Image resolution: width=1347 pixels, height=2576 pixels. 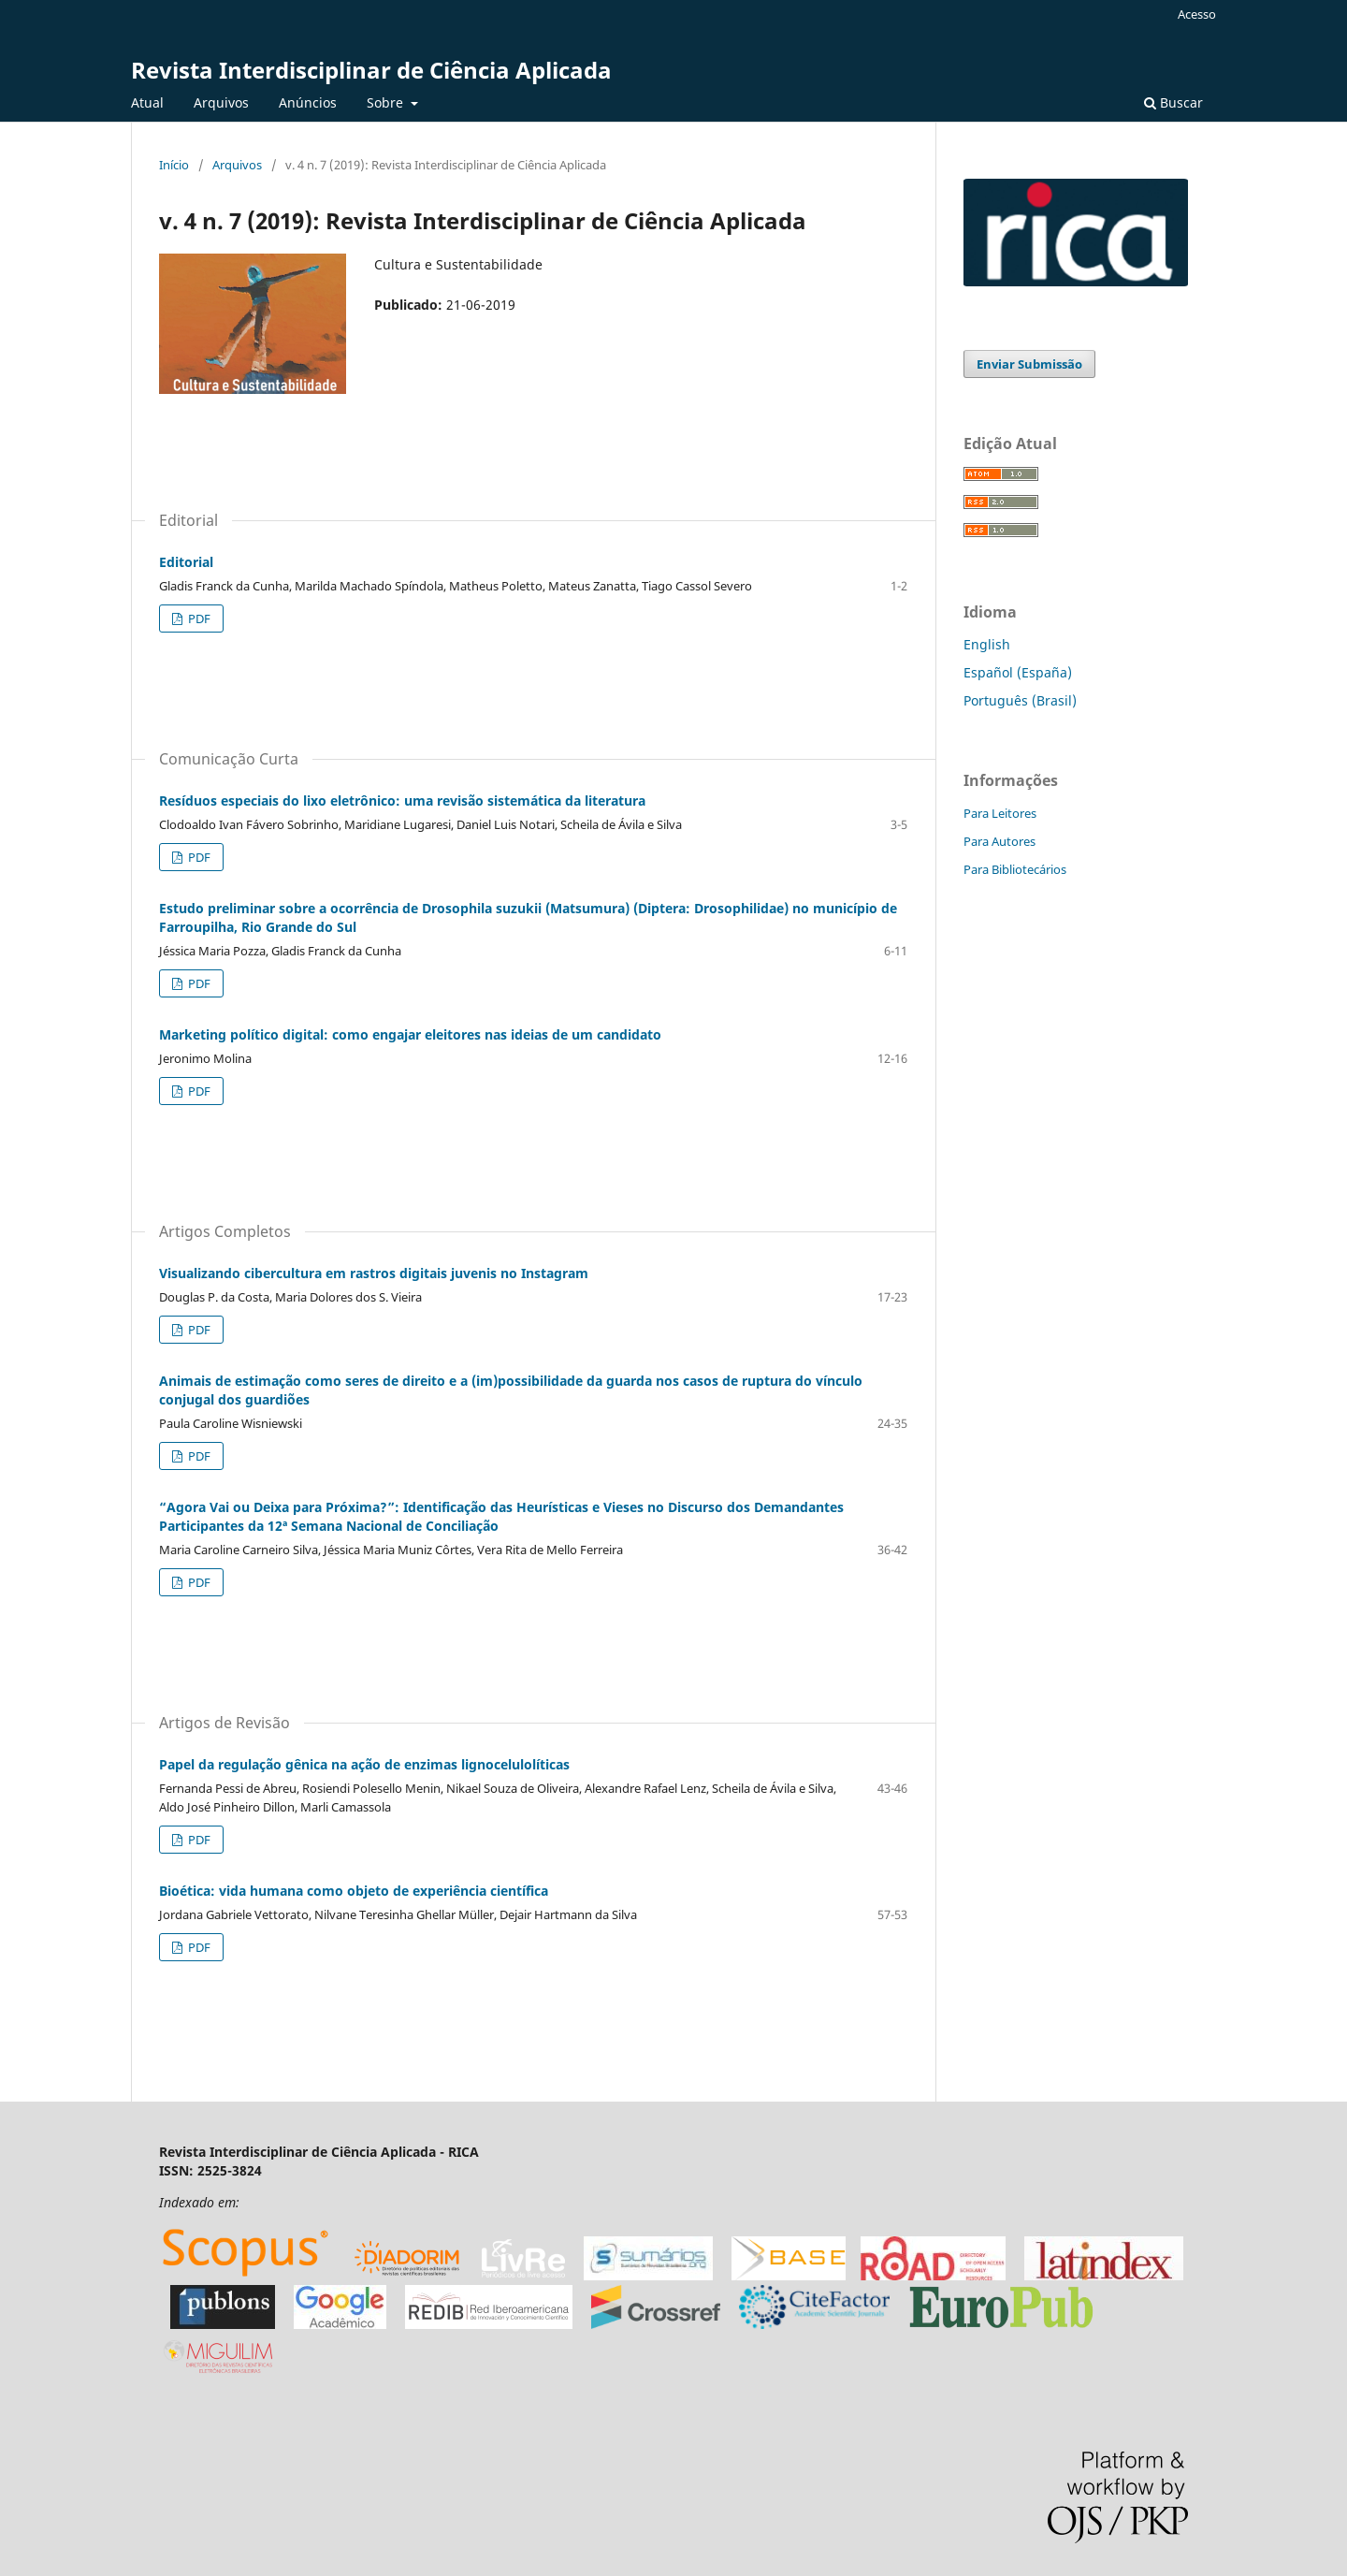 I want to click on Início, so click(x=174, y=164).